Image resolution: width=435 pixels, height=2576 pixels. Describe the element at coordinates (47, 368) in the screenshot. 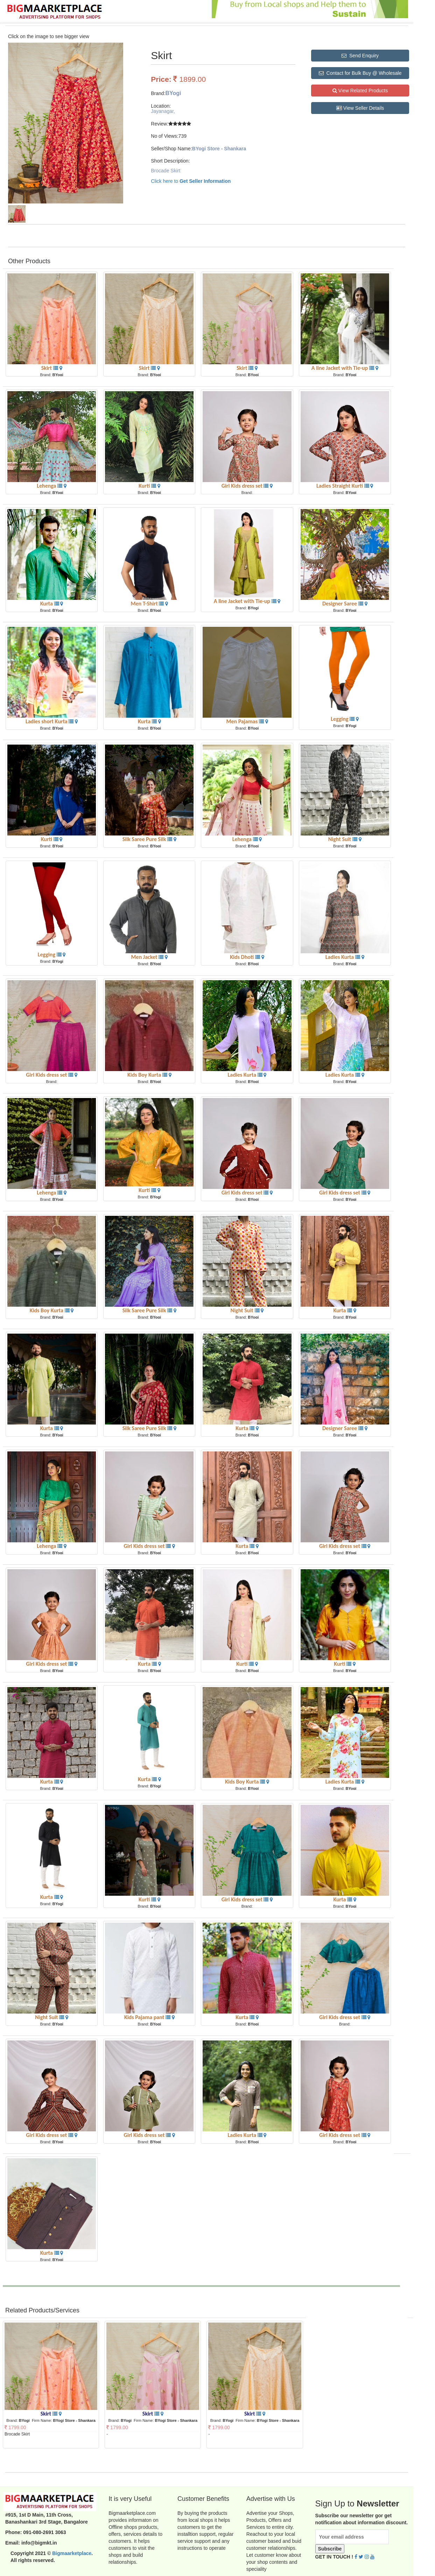

I see `Skirt` at that location.